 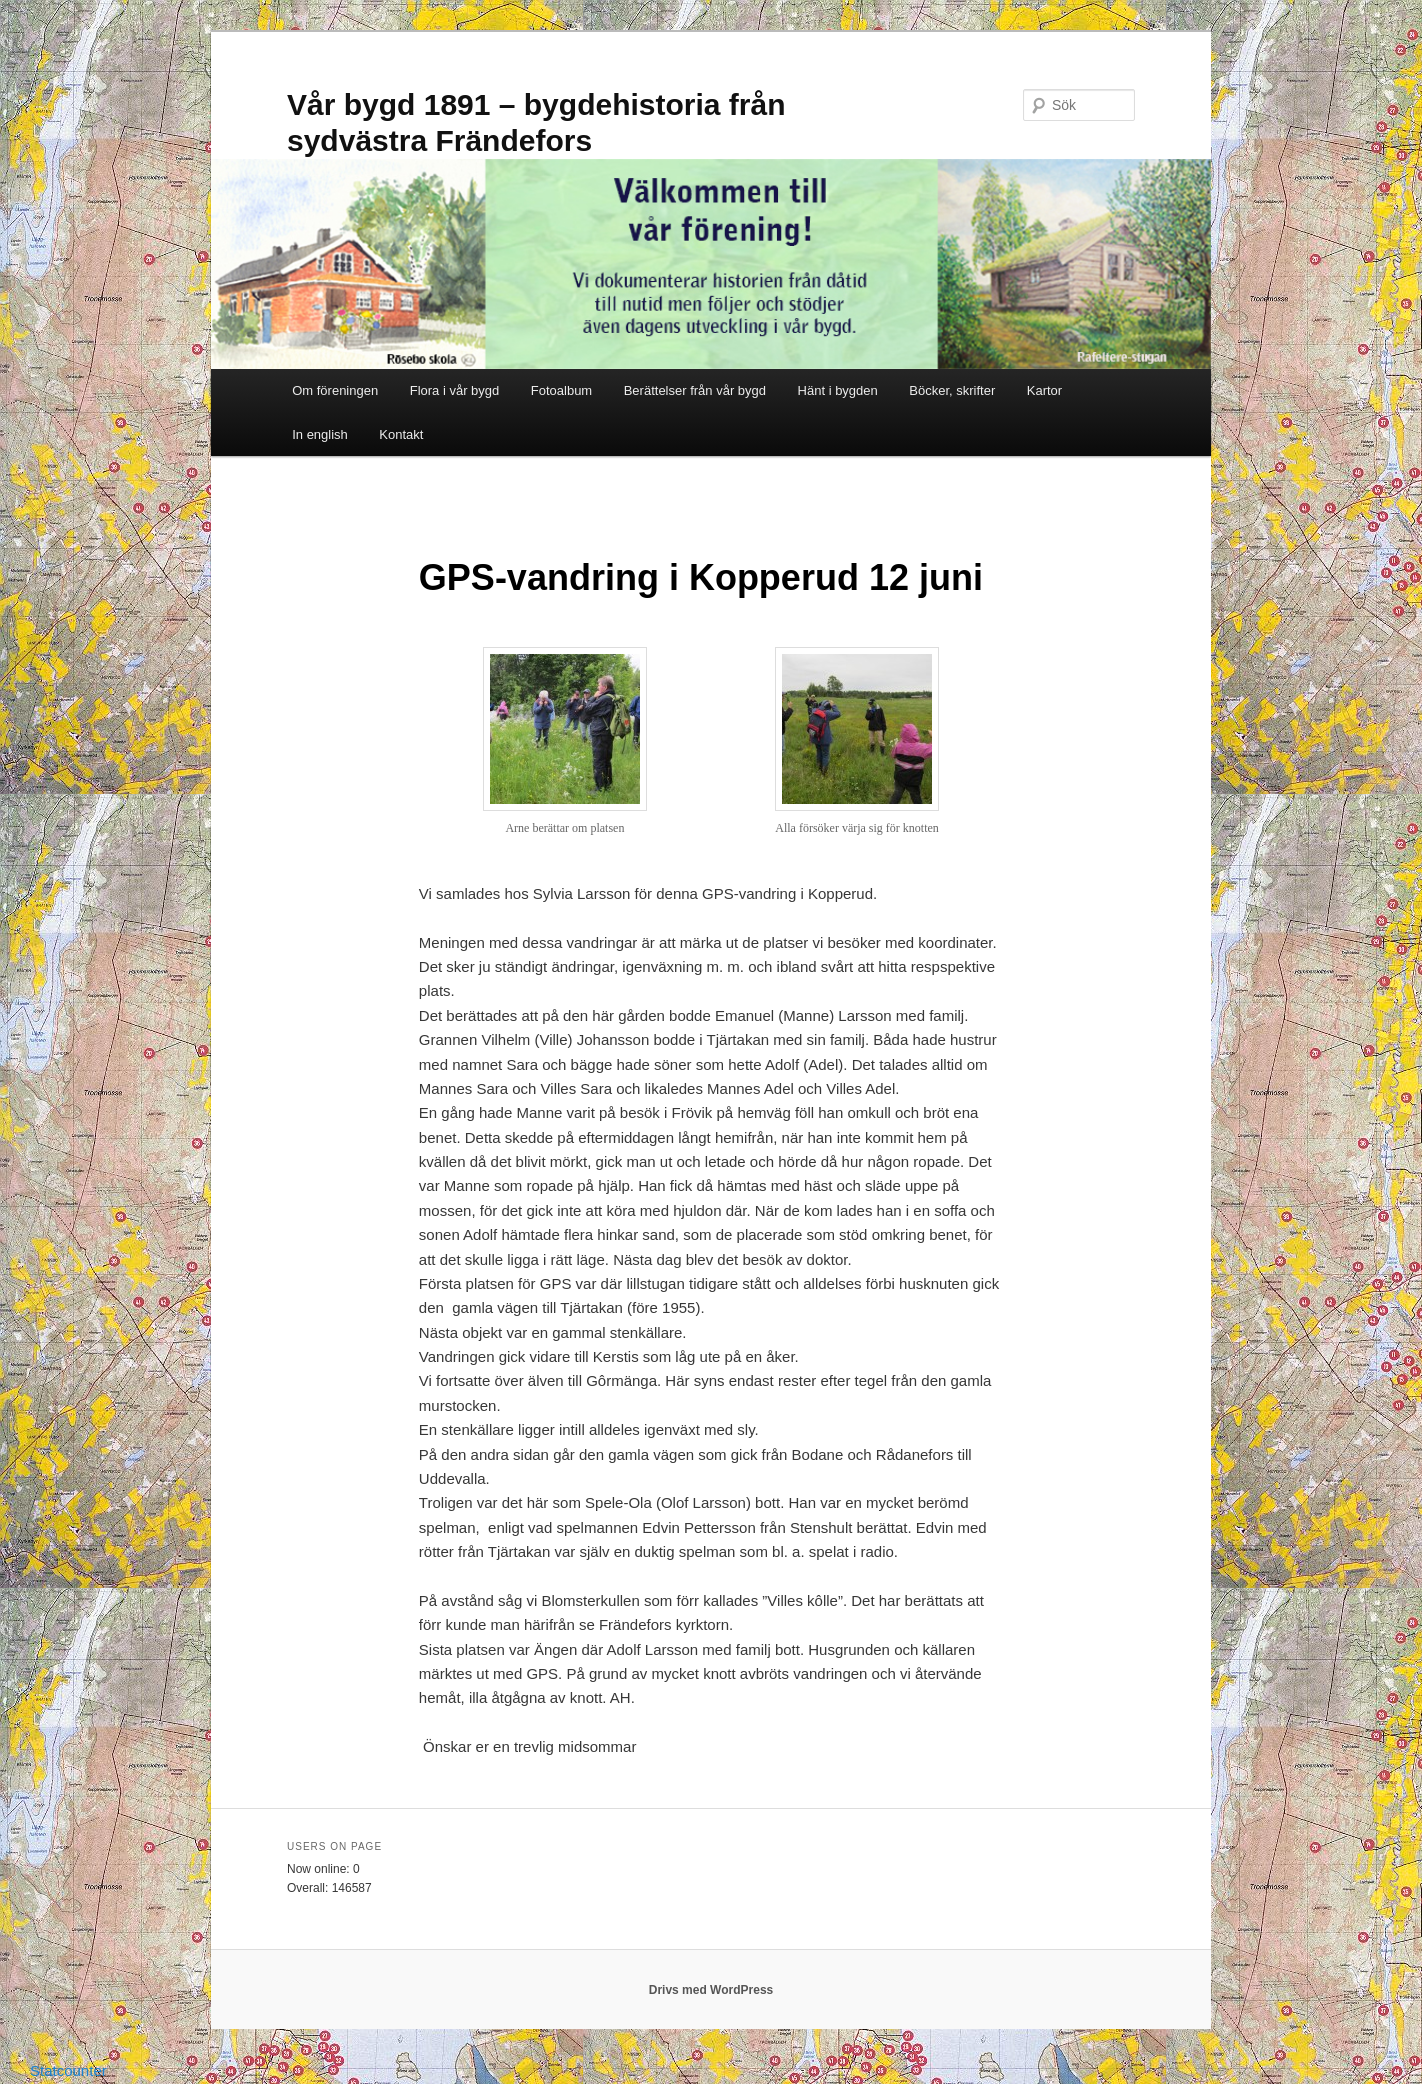 What do you see at coordinates (561, 390) in the screenshot?
I see `Fotoalbum` at bounding box center [561, 390].